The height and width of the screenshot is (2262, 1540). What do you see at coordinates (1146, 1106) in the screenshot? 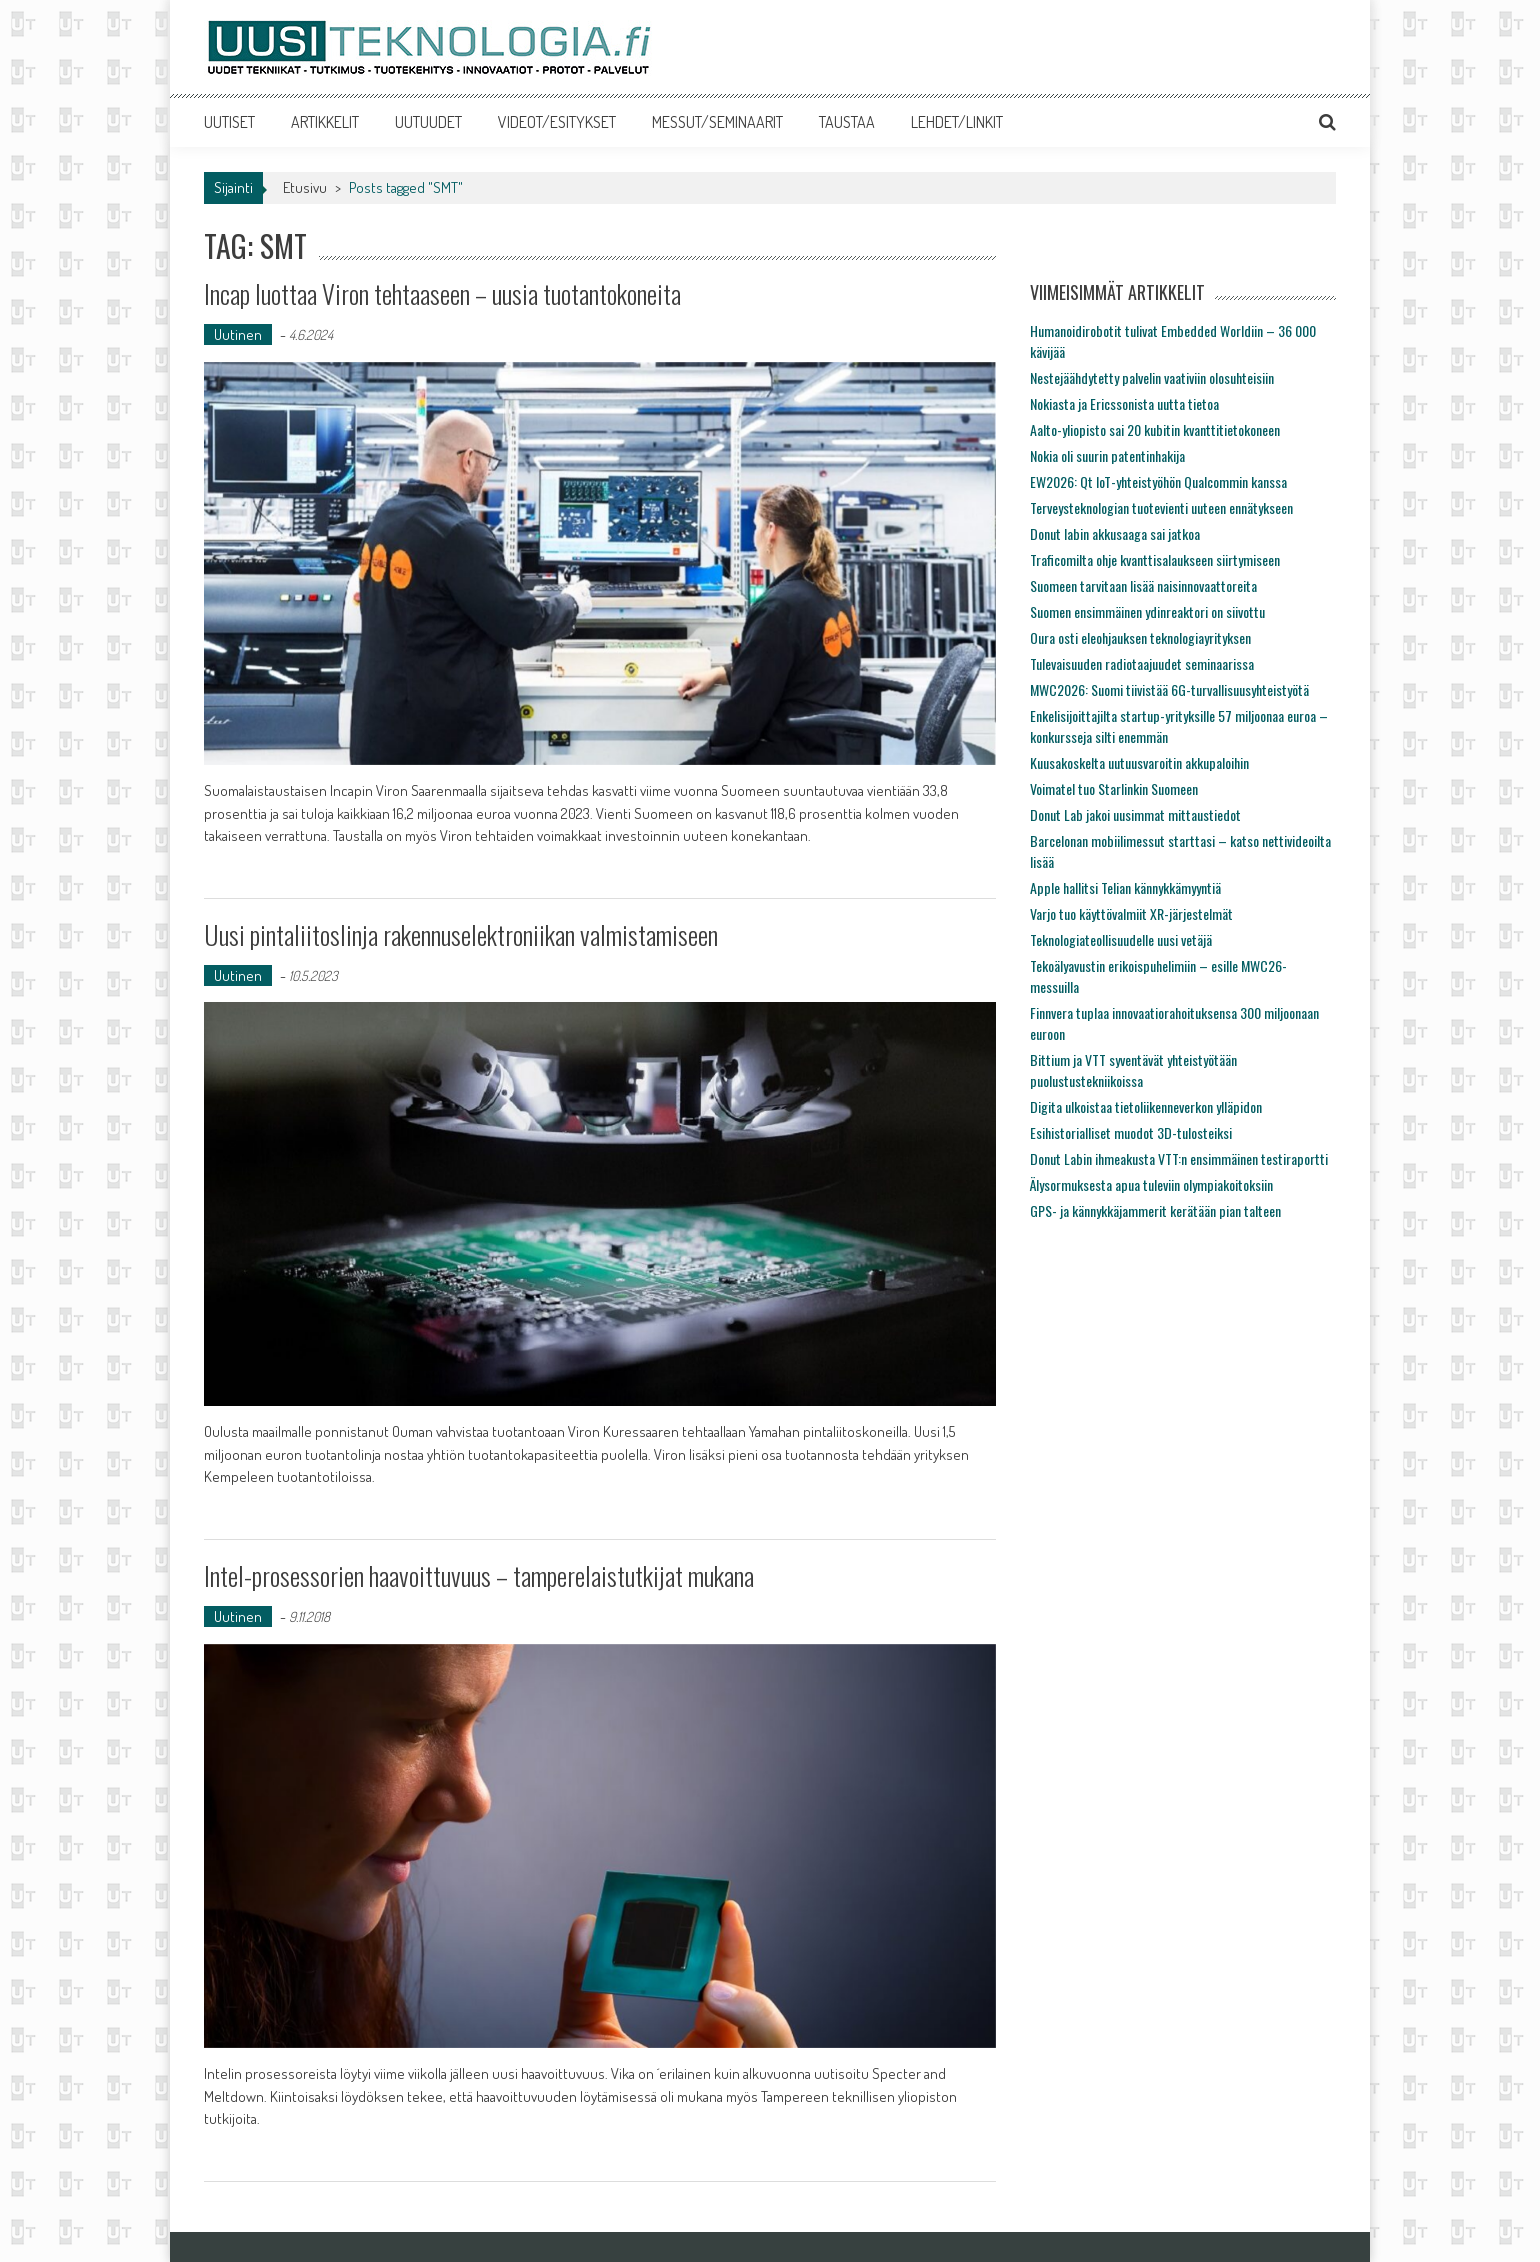
I see `Digita ulkoistaa tietoliikenneverkon ylläpidon` at bounding box center [1146, 1106].